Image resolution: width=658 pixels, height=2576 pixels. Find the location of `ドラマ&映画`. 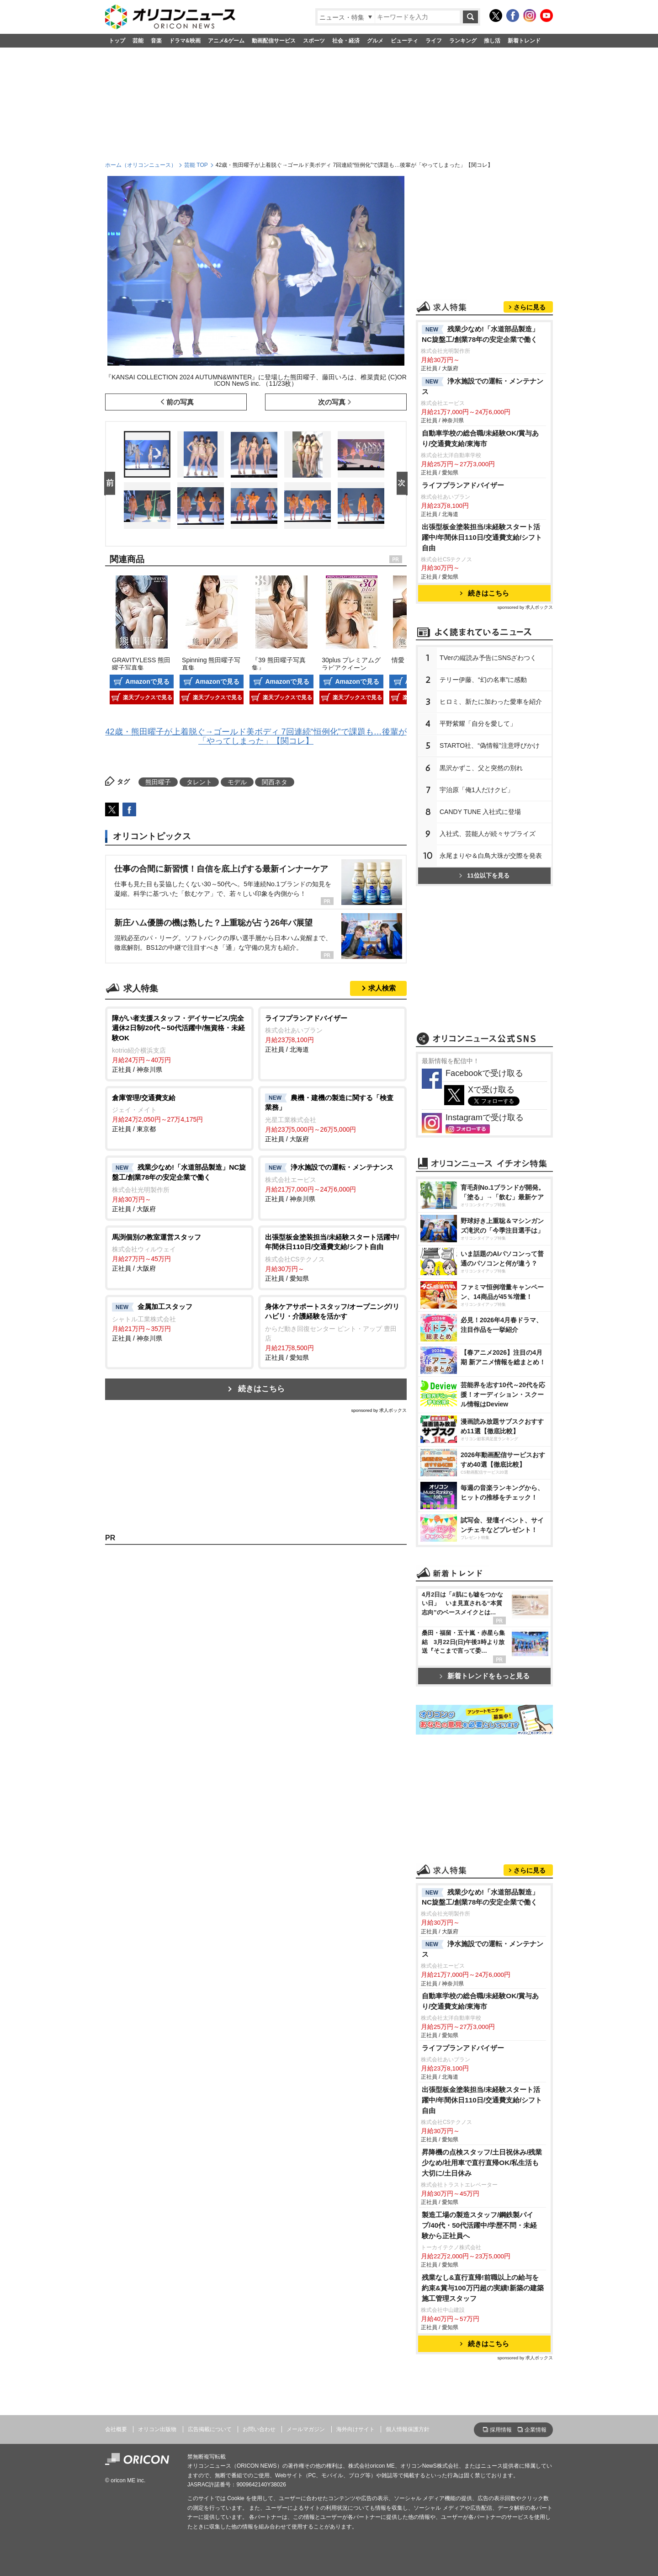

ドラマ&映画 is located at coordinates (185, 40).